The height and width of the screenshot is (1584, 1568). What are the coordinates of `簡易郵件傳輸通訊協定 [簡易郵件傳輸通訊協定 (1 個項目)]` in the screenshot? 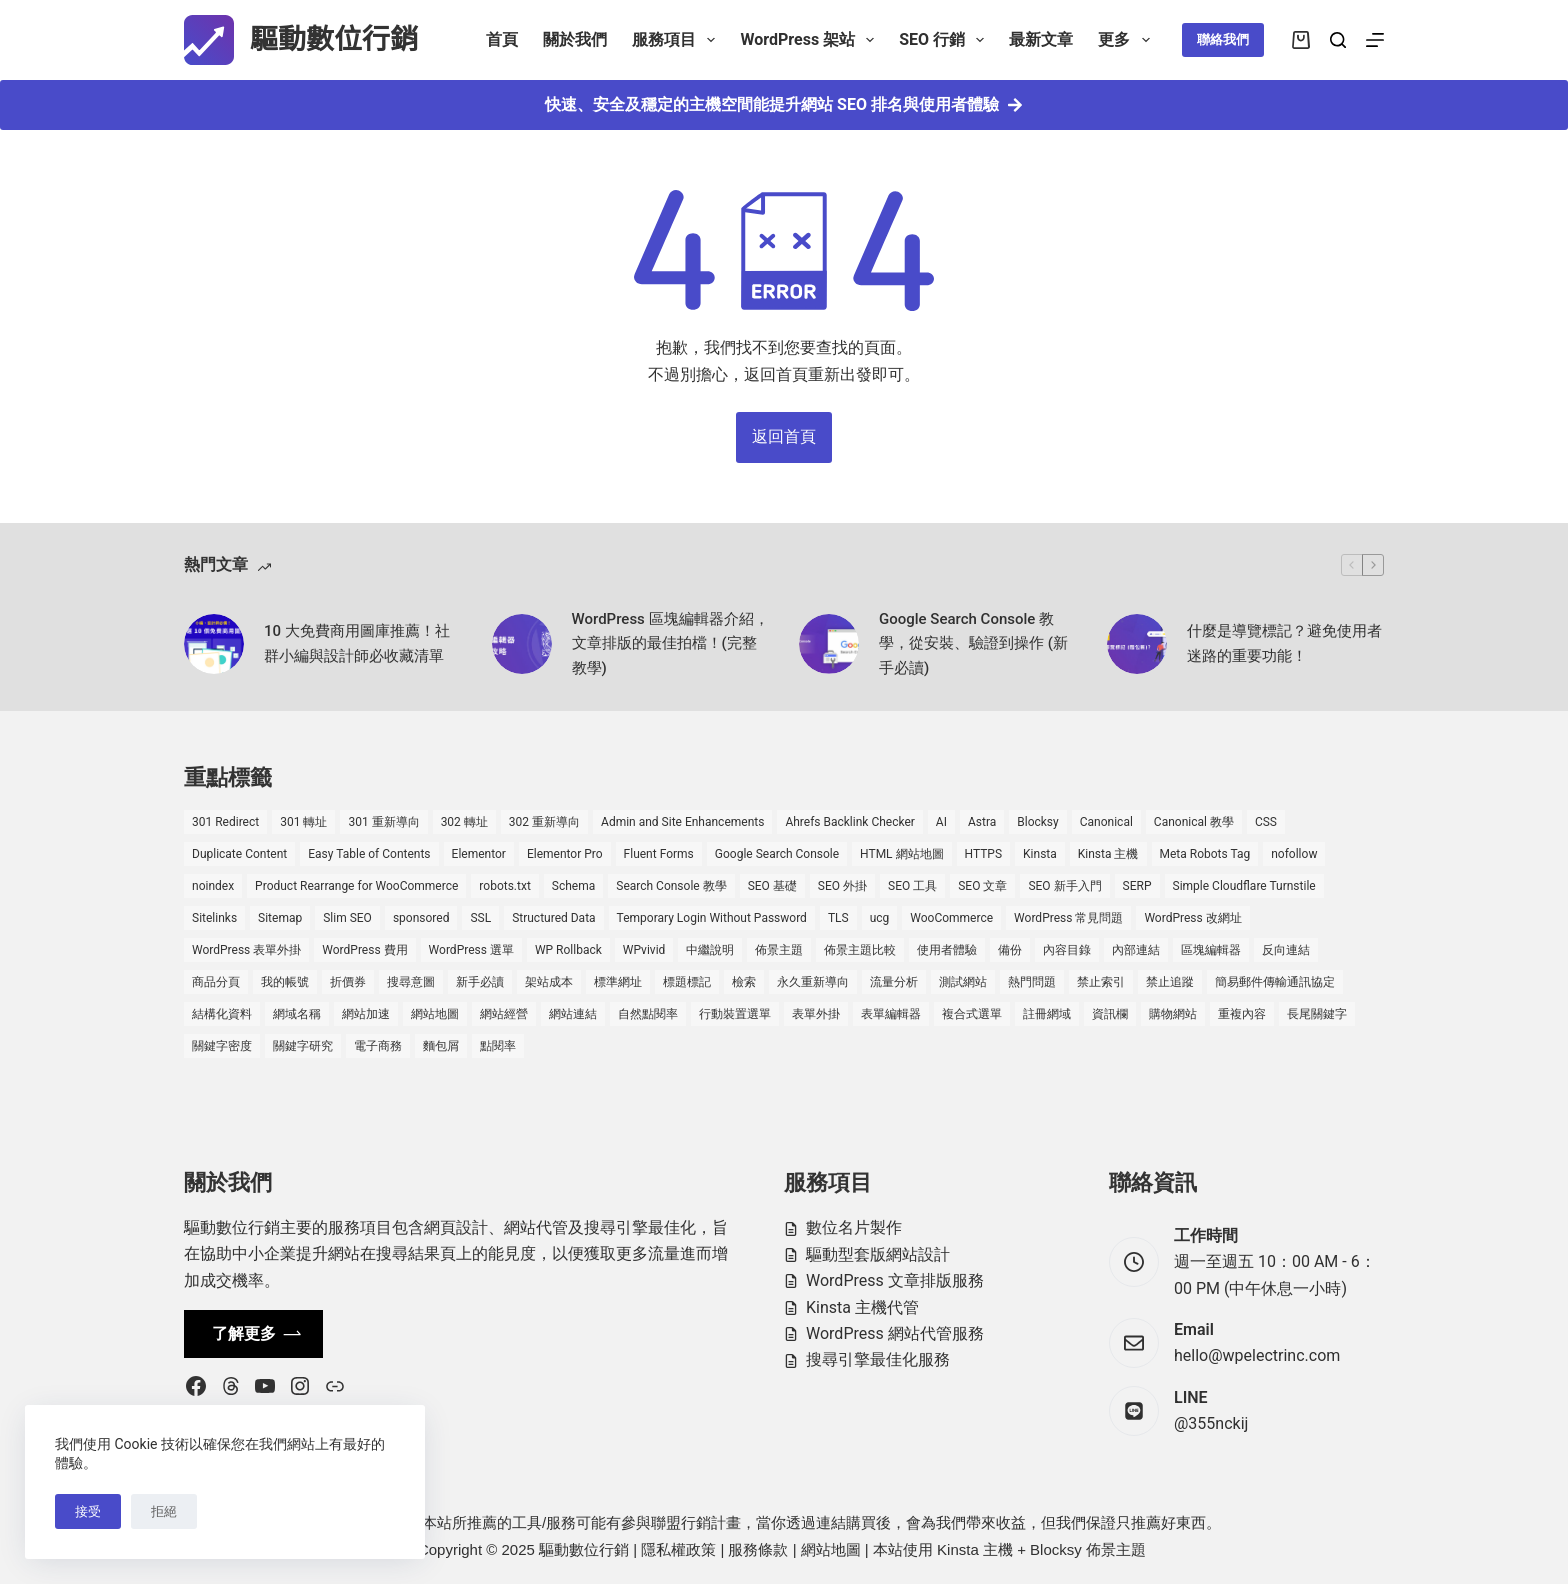 It's located at (1275, 982).